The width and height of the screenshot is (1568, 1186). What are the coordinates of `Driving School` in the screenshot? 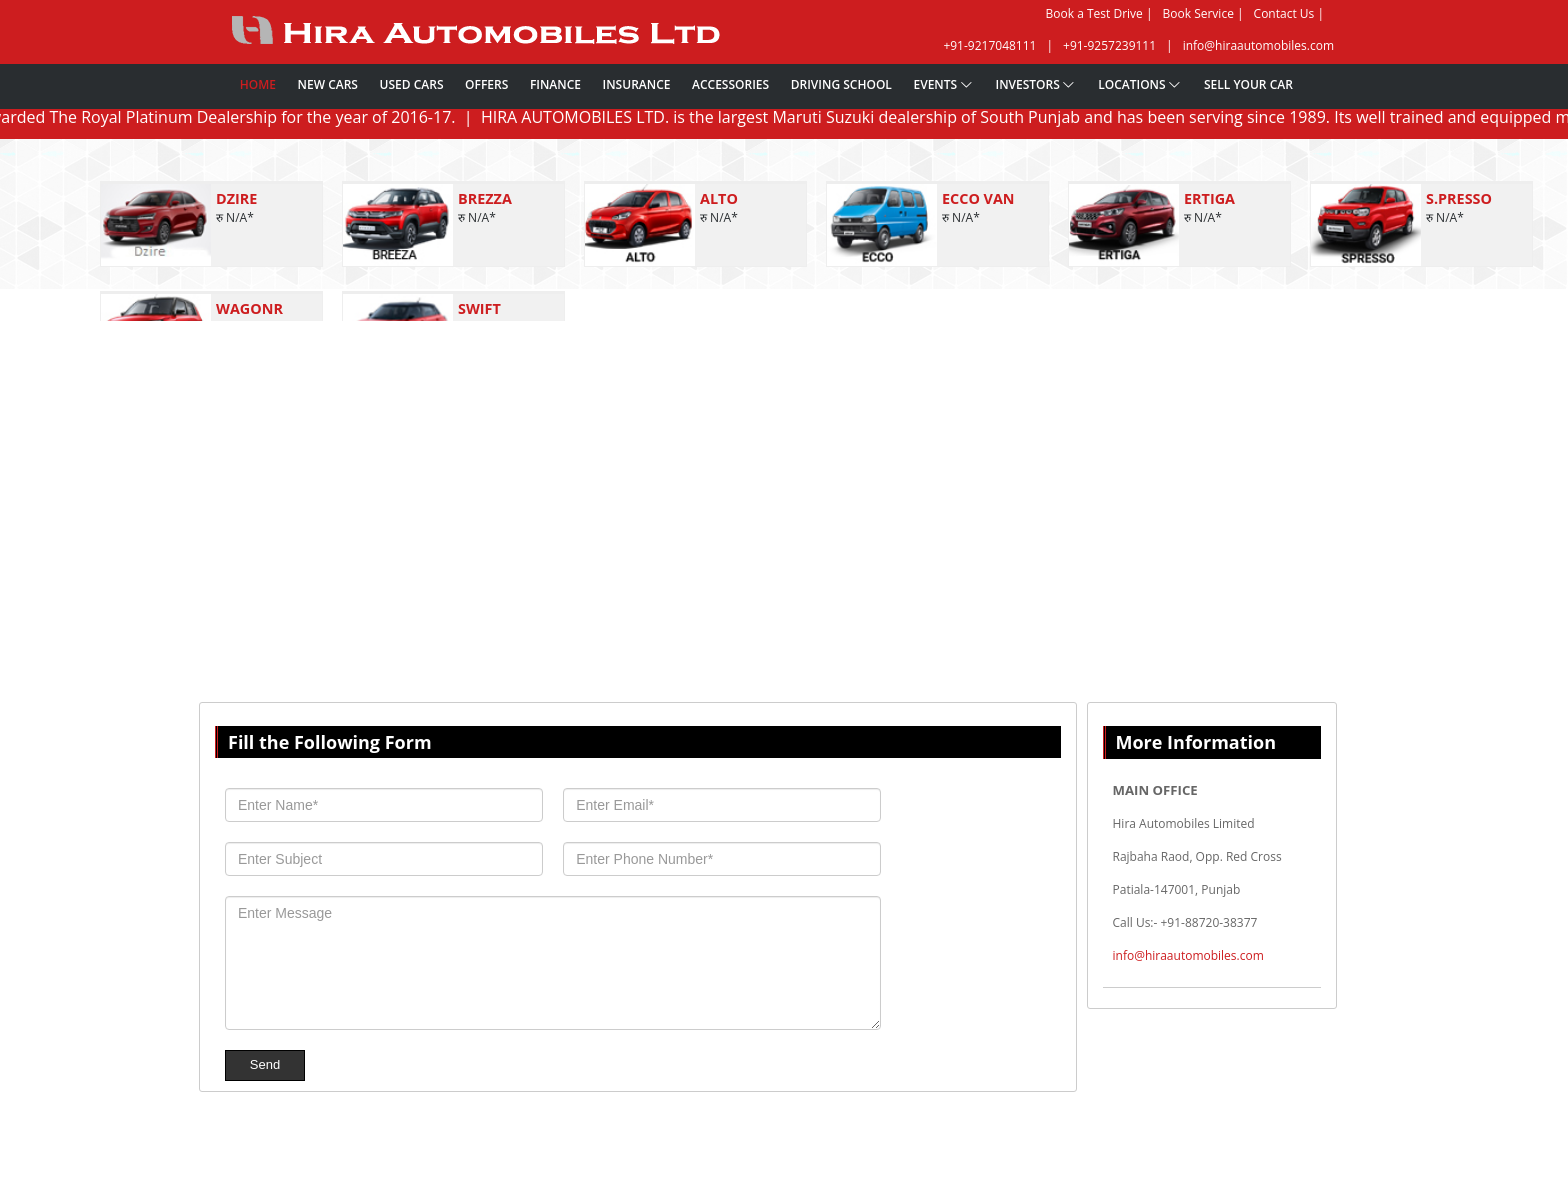 It's located at (841, 84).